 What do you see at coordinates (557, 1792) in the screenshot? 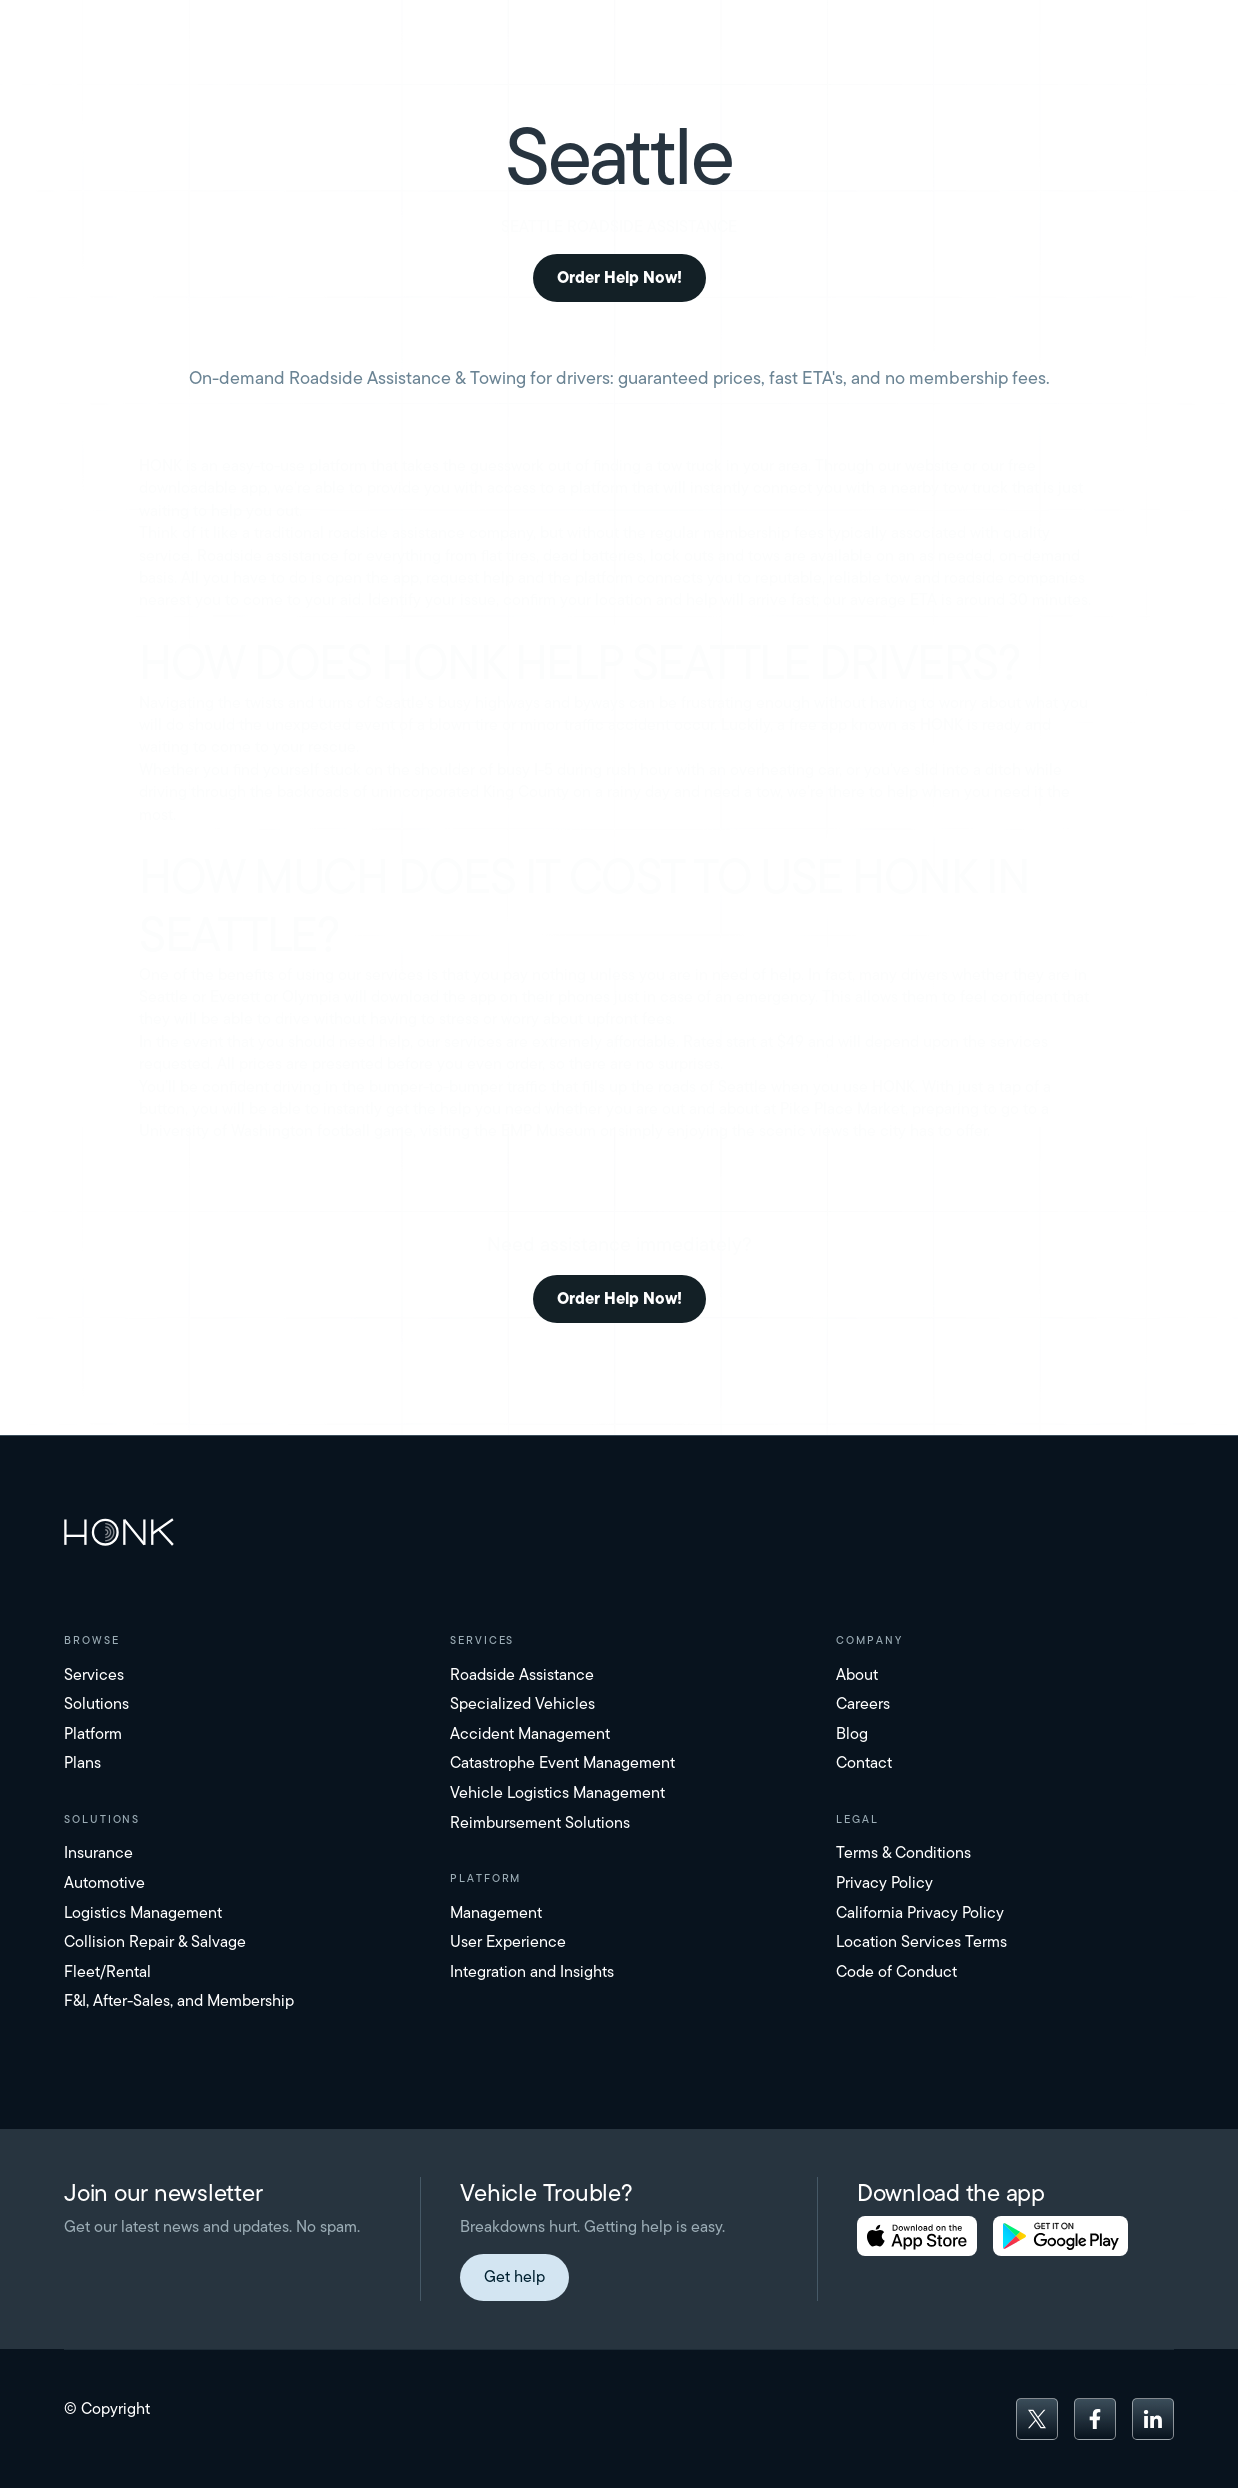
I see `Vehicle Logistics Management` at bounding box center [557, 1792].